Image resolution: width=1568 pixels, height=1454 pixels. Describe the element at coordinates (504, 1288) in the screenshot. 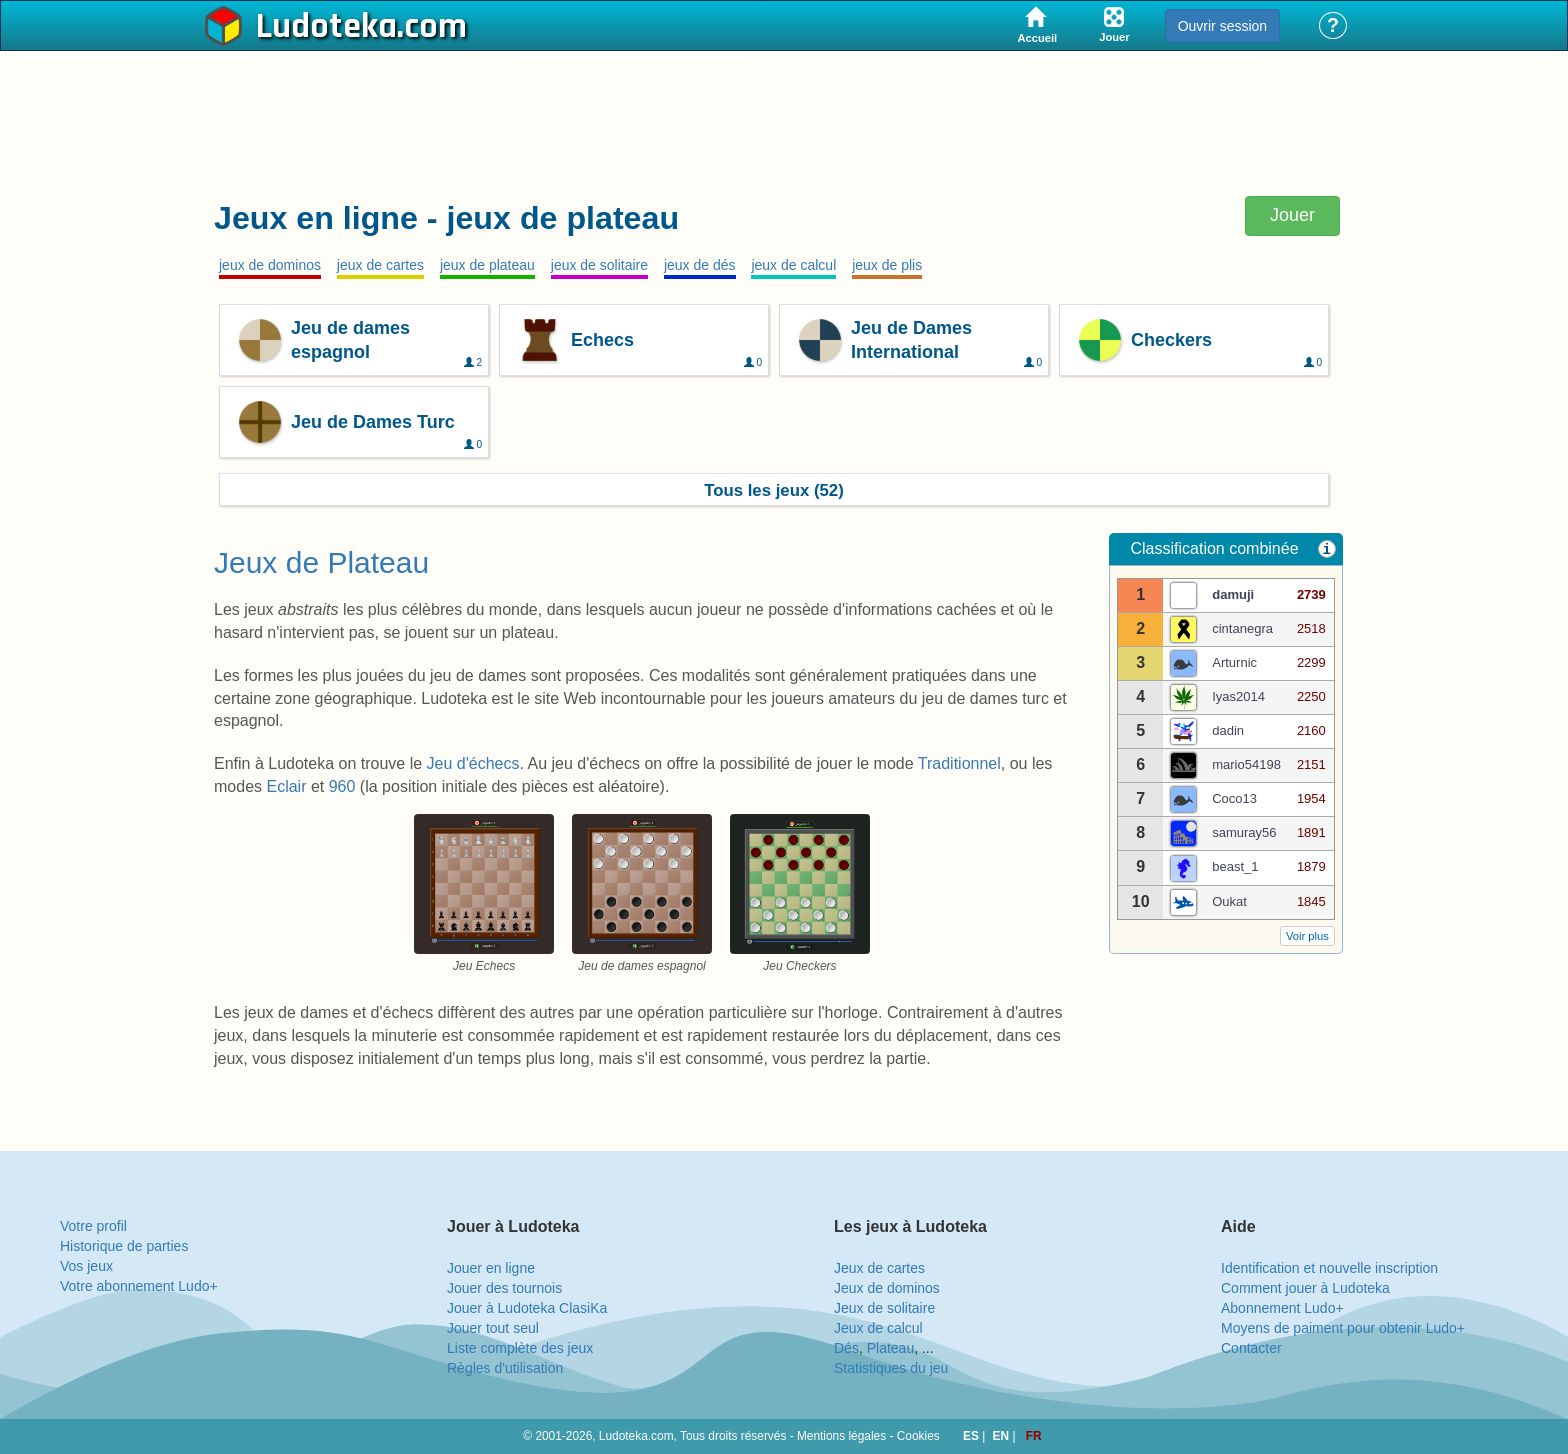

I see `Jouer des tournois` at that location.